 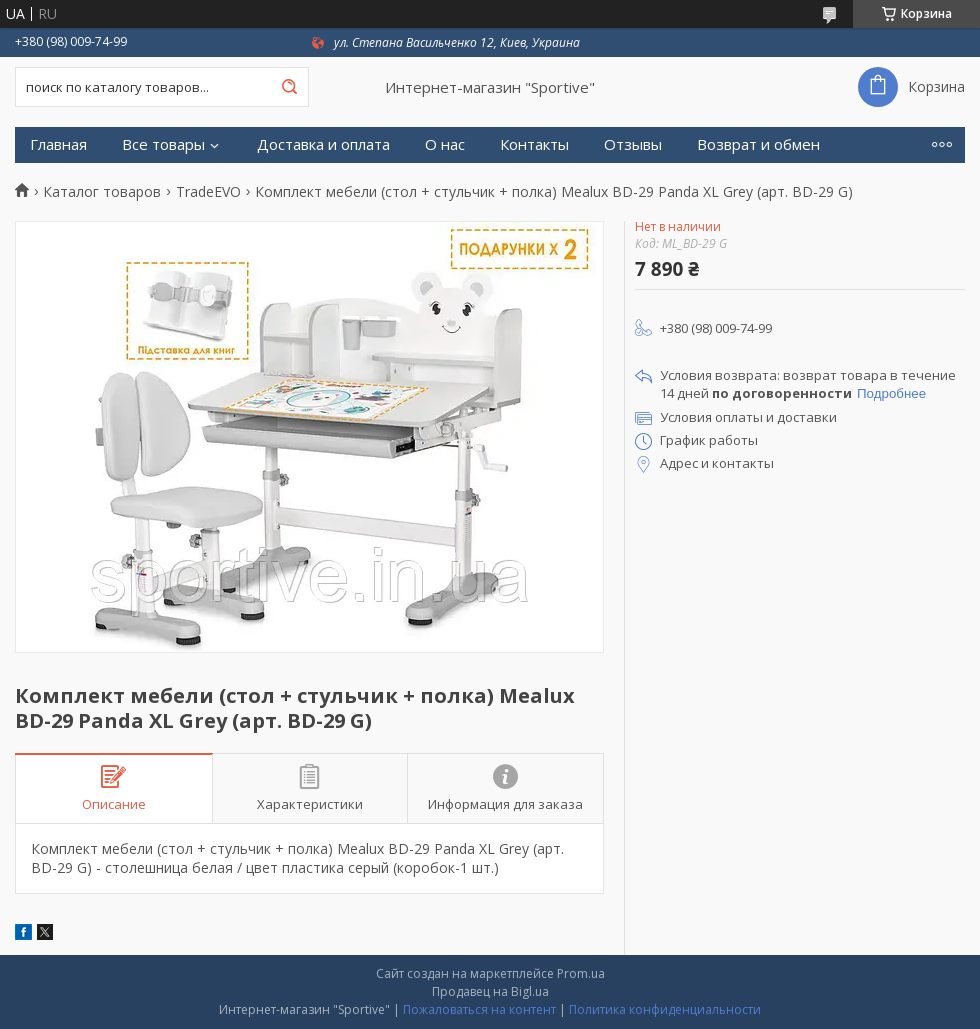 What do you see at coordinates (665, 1009) in the screenshot?
I see `Политика конфиденциальности` at bounding box center [665, 1009].